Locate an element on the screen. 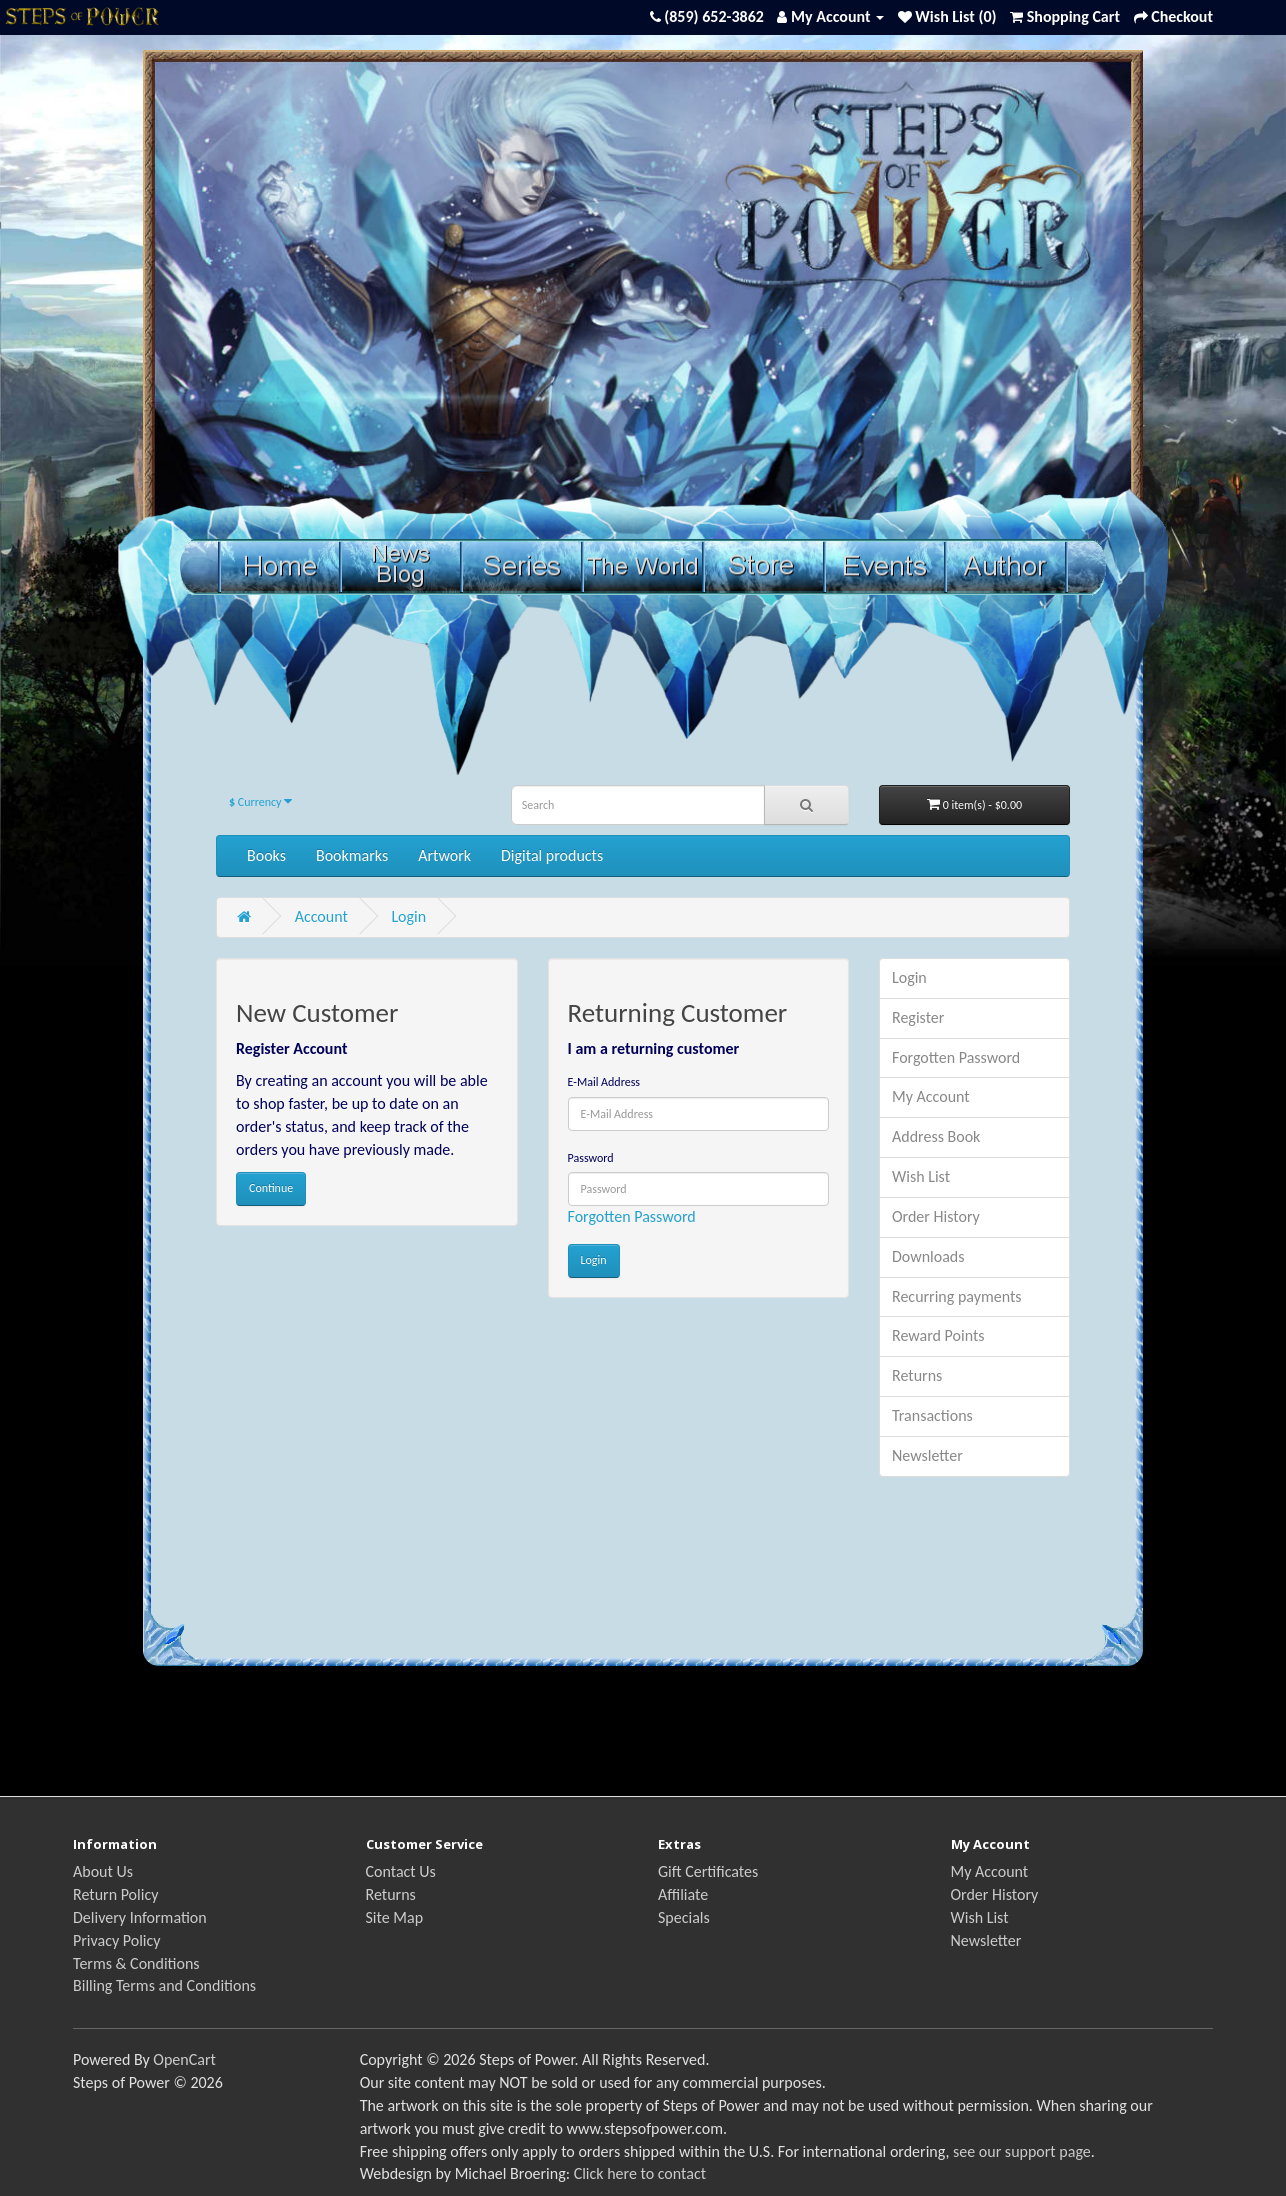 The width and height of the screenshot is (1286, 2196). Address Book is located at coordinates (936, 1136).